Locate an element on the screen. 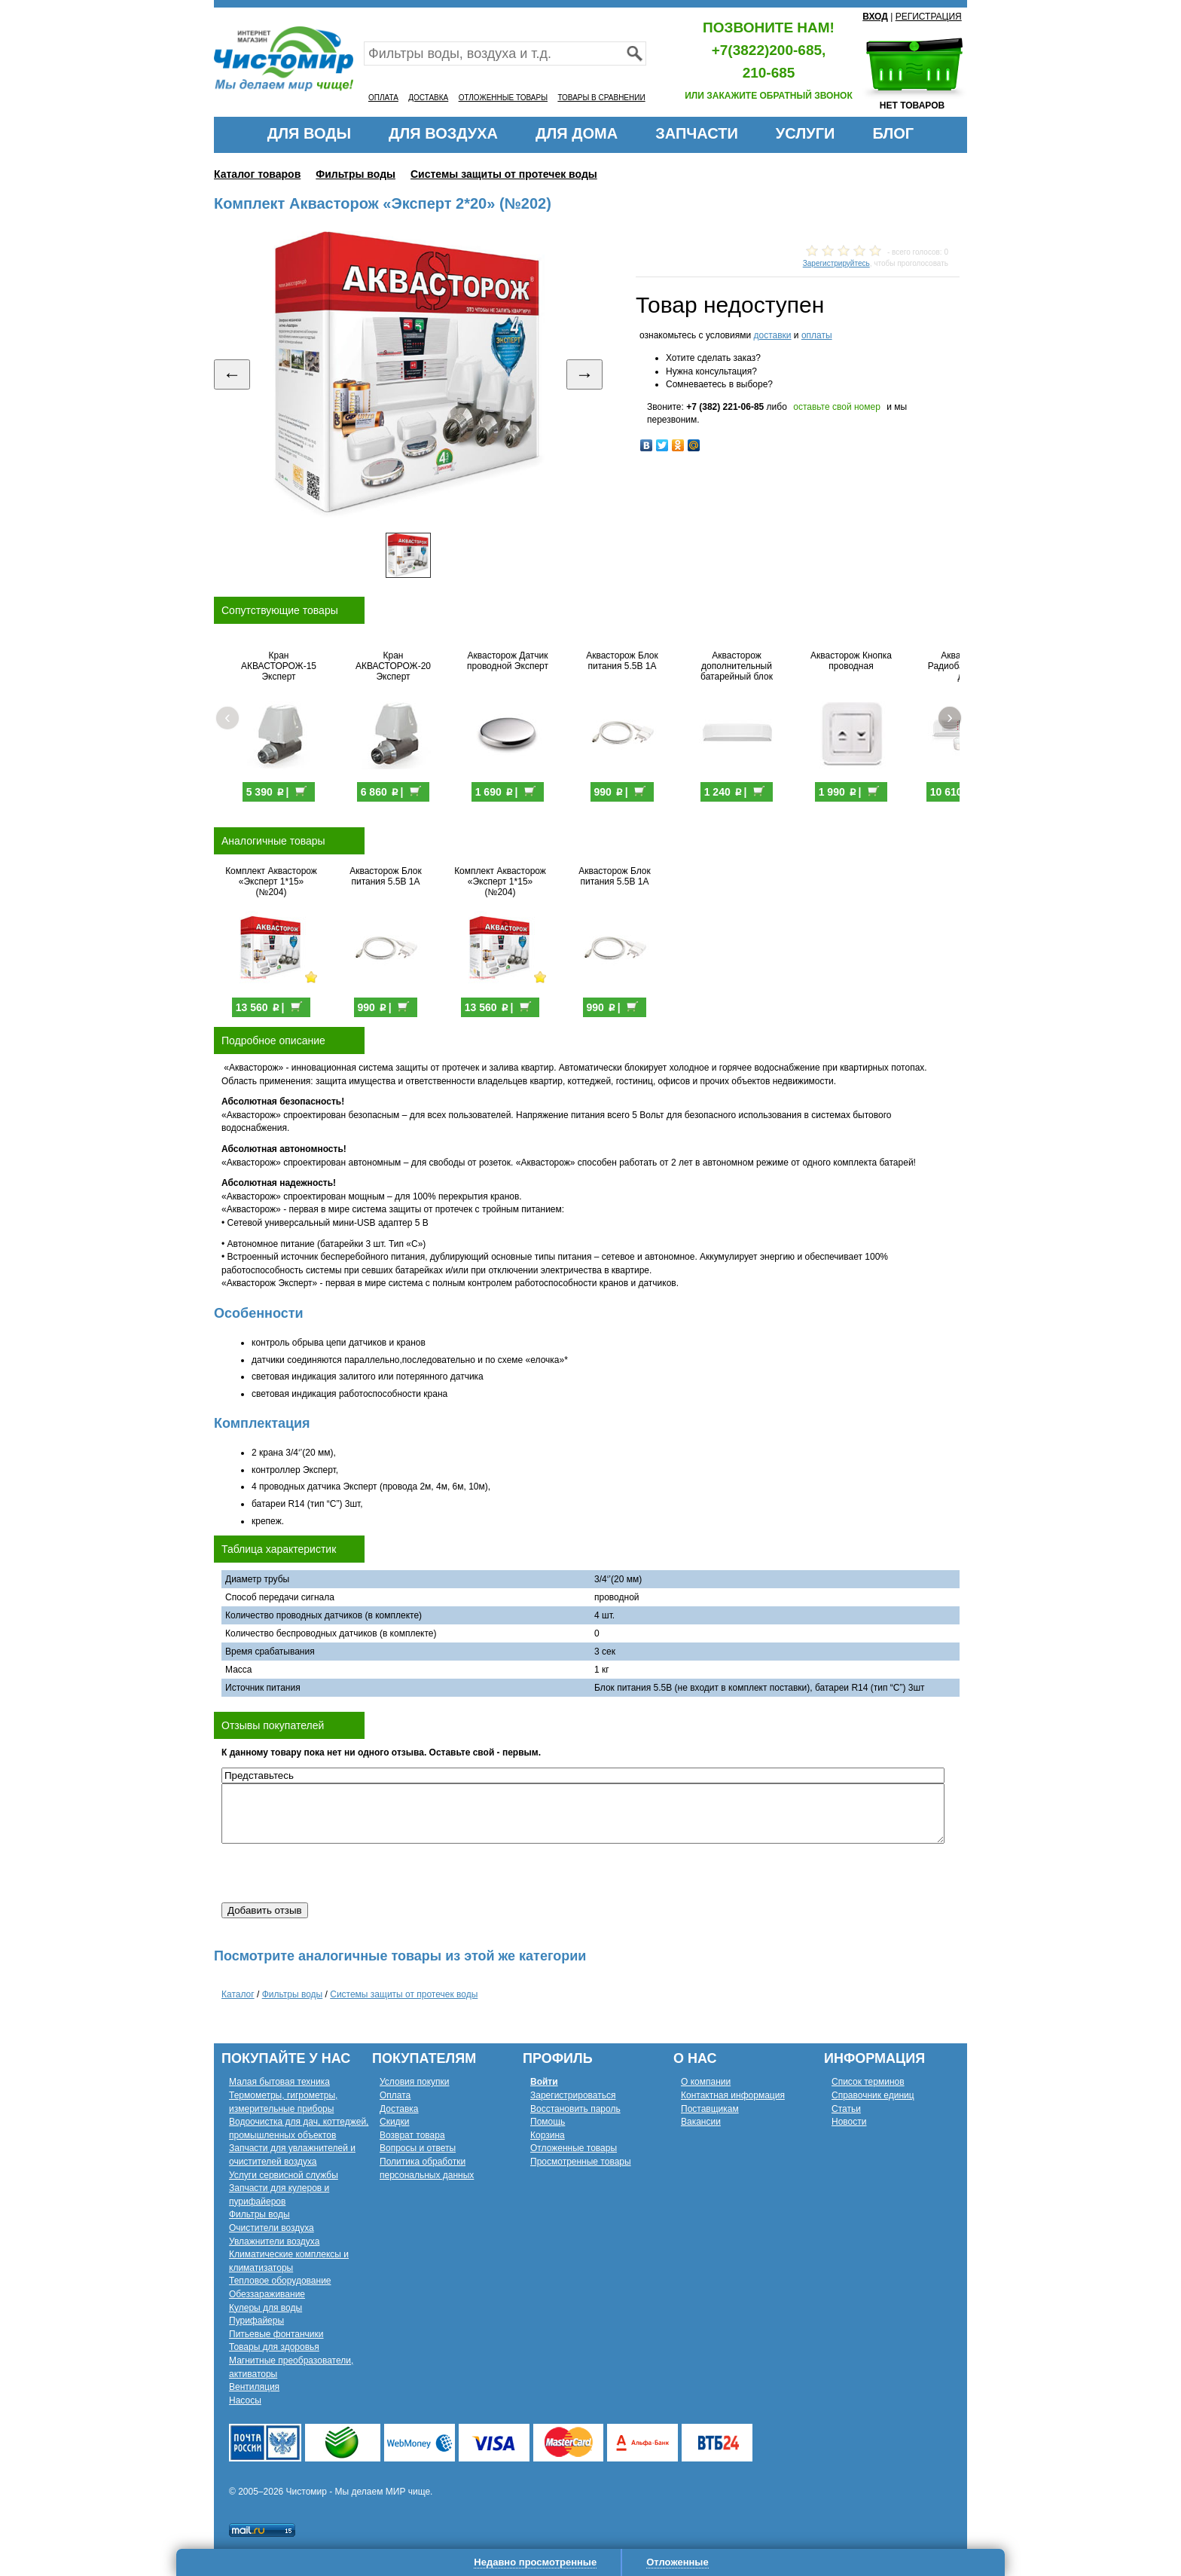  оплаты is located at coordinates (816, 335).